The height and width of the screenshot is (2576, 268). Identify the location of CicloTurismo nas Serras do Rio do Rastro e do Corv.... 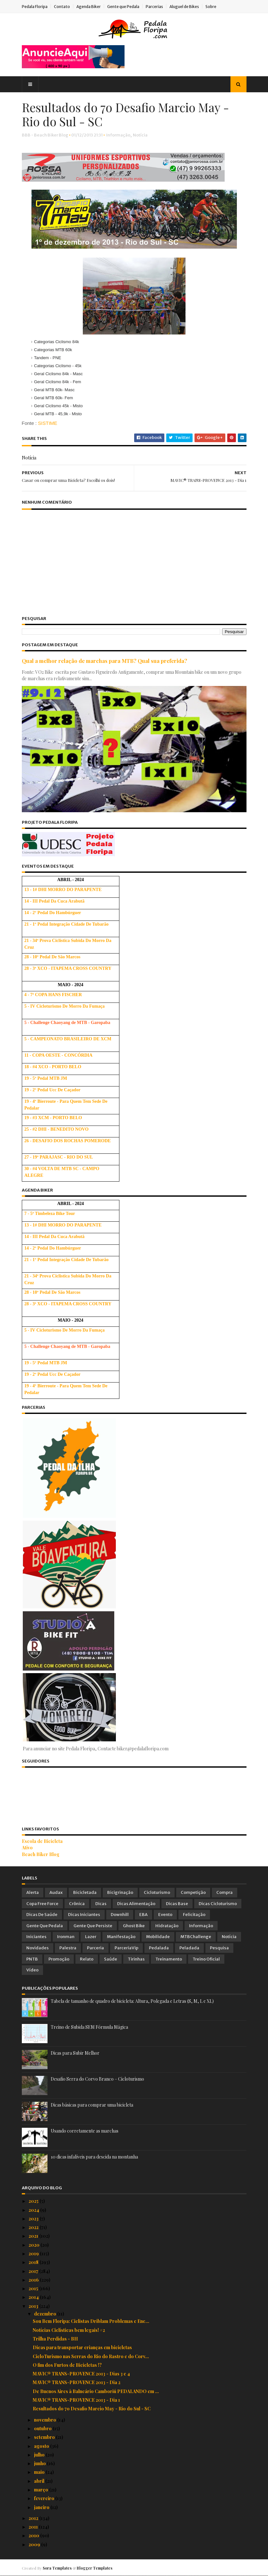
(91, 2356).